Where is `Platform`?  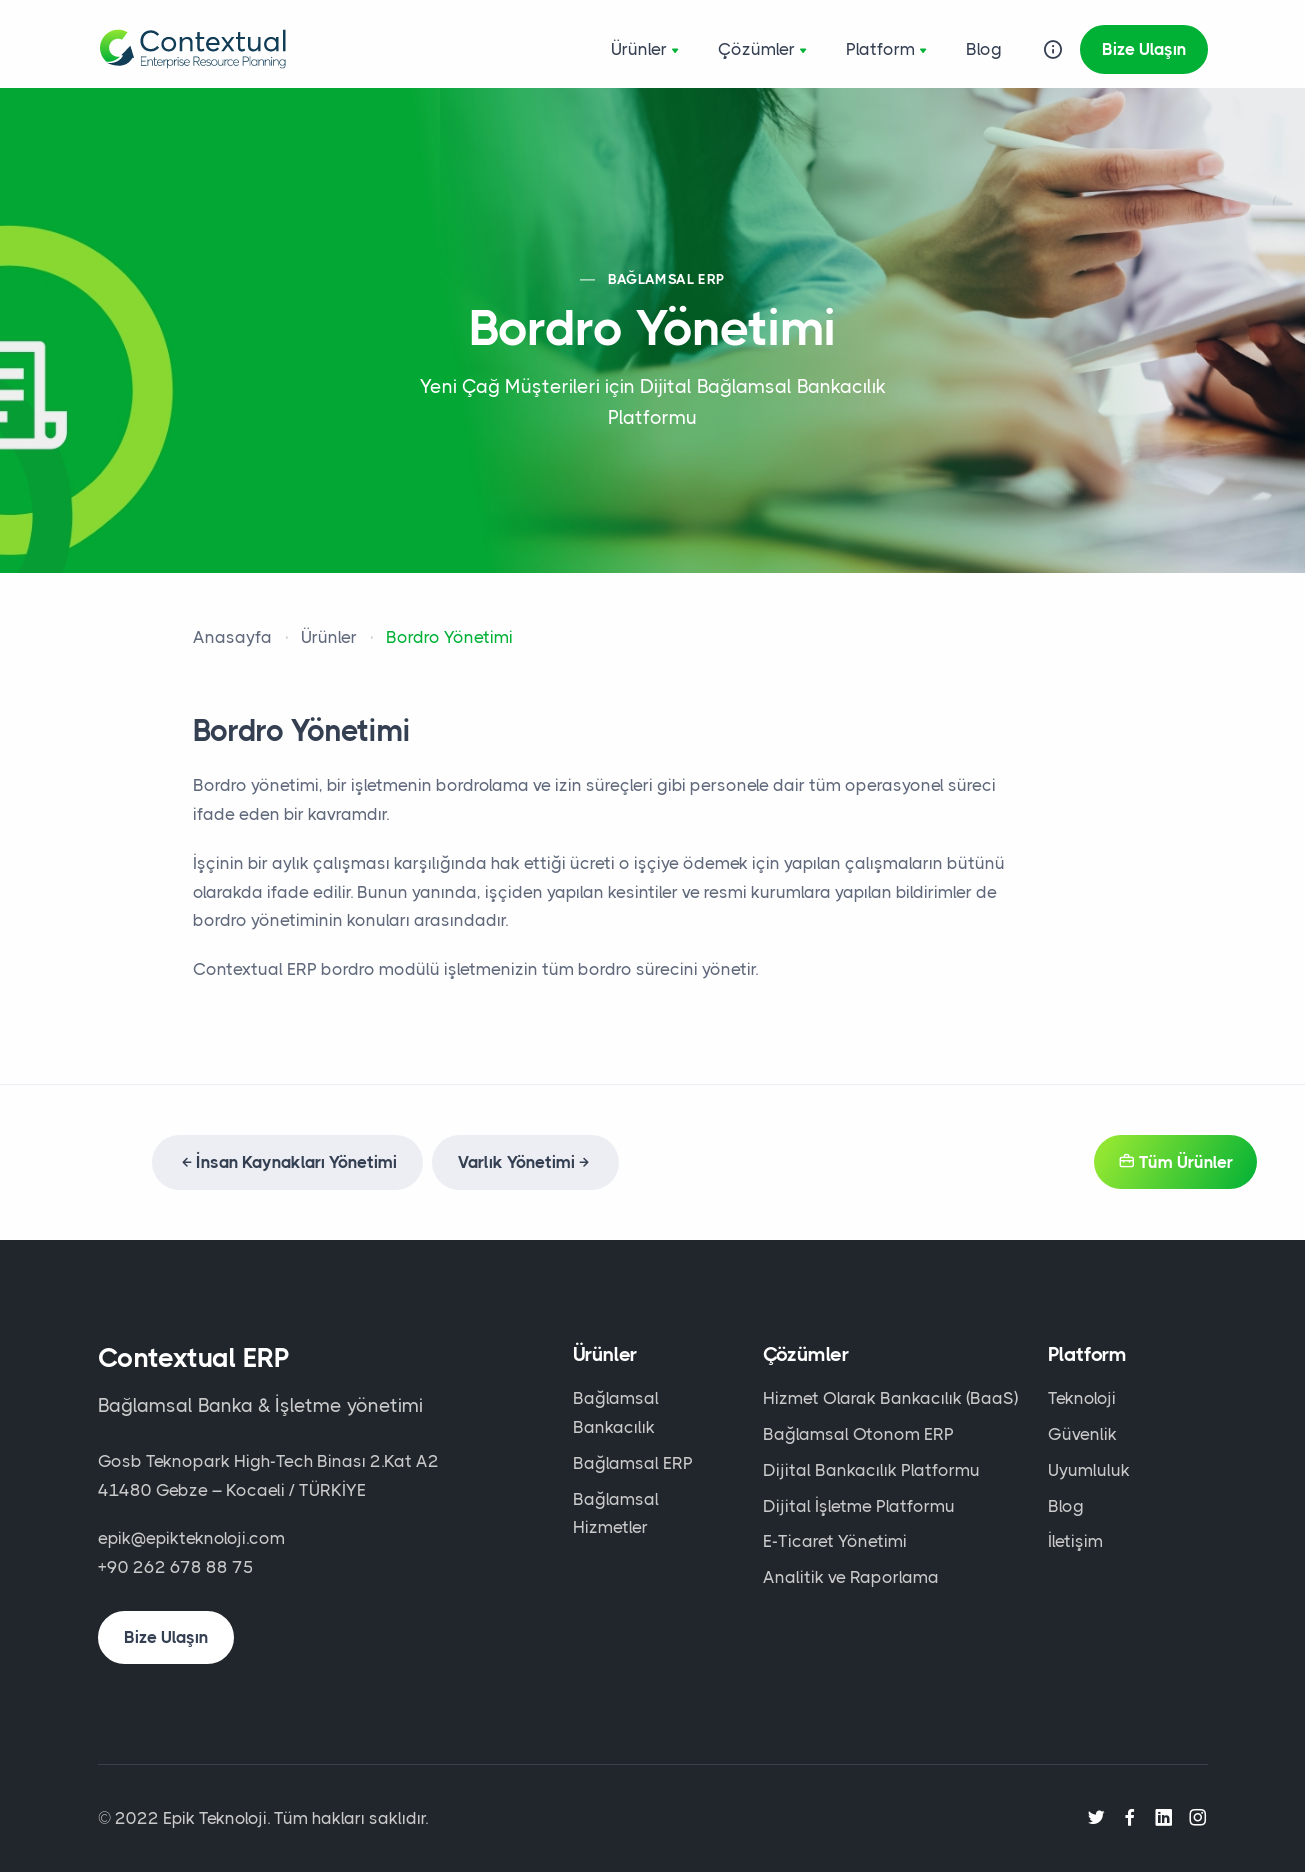
Platform is located at coordinates (888, 51).